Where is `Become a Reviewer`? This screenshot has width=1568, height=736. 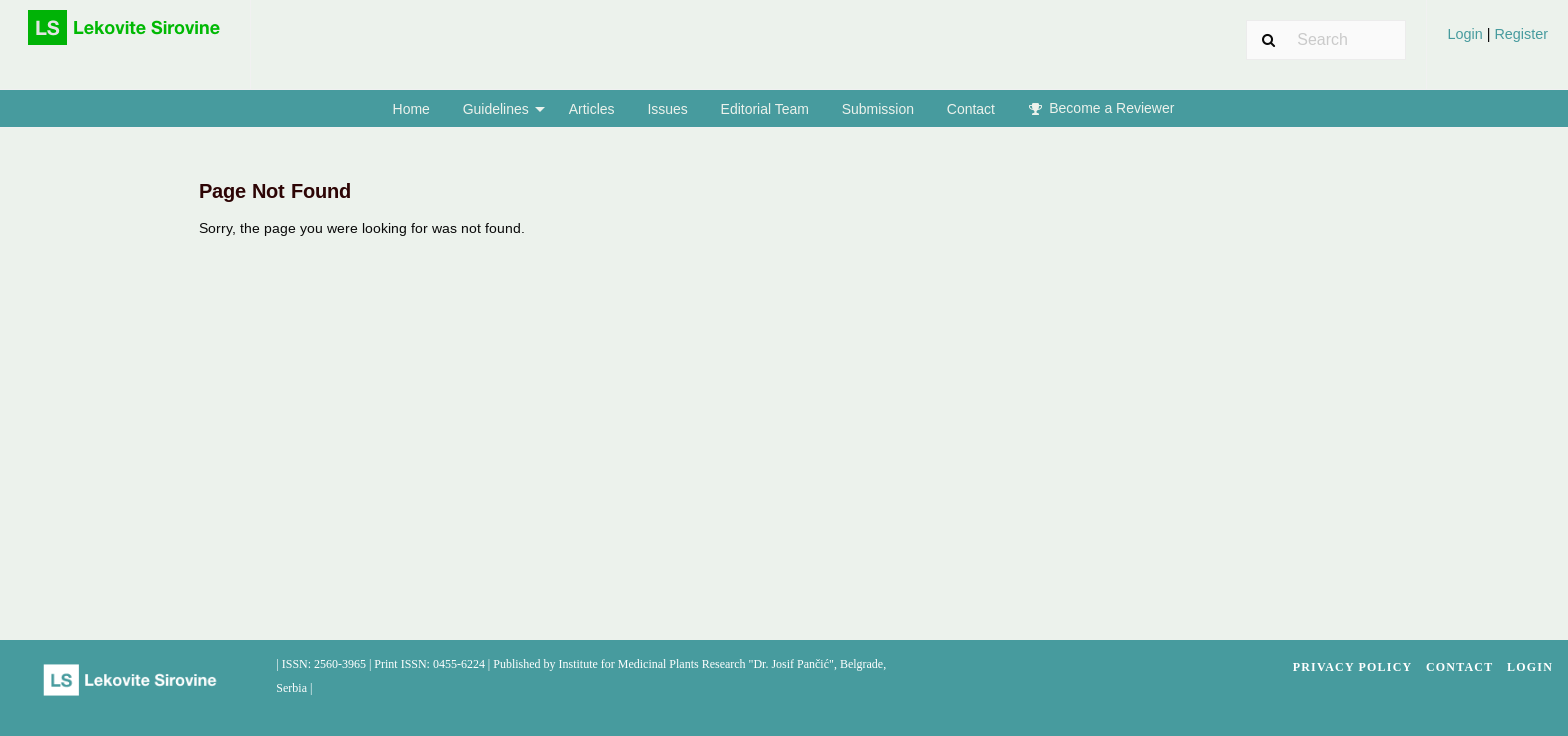
Become a Reviewer is located at coordinates (1102, 108).